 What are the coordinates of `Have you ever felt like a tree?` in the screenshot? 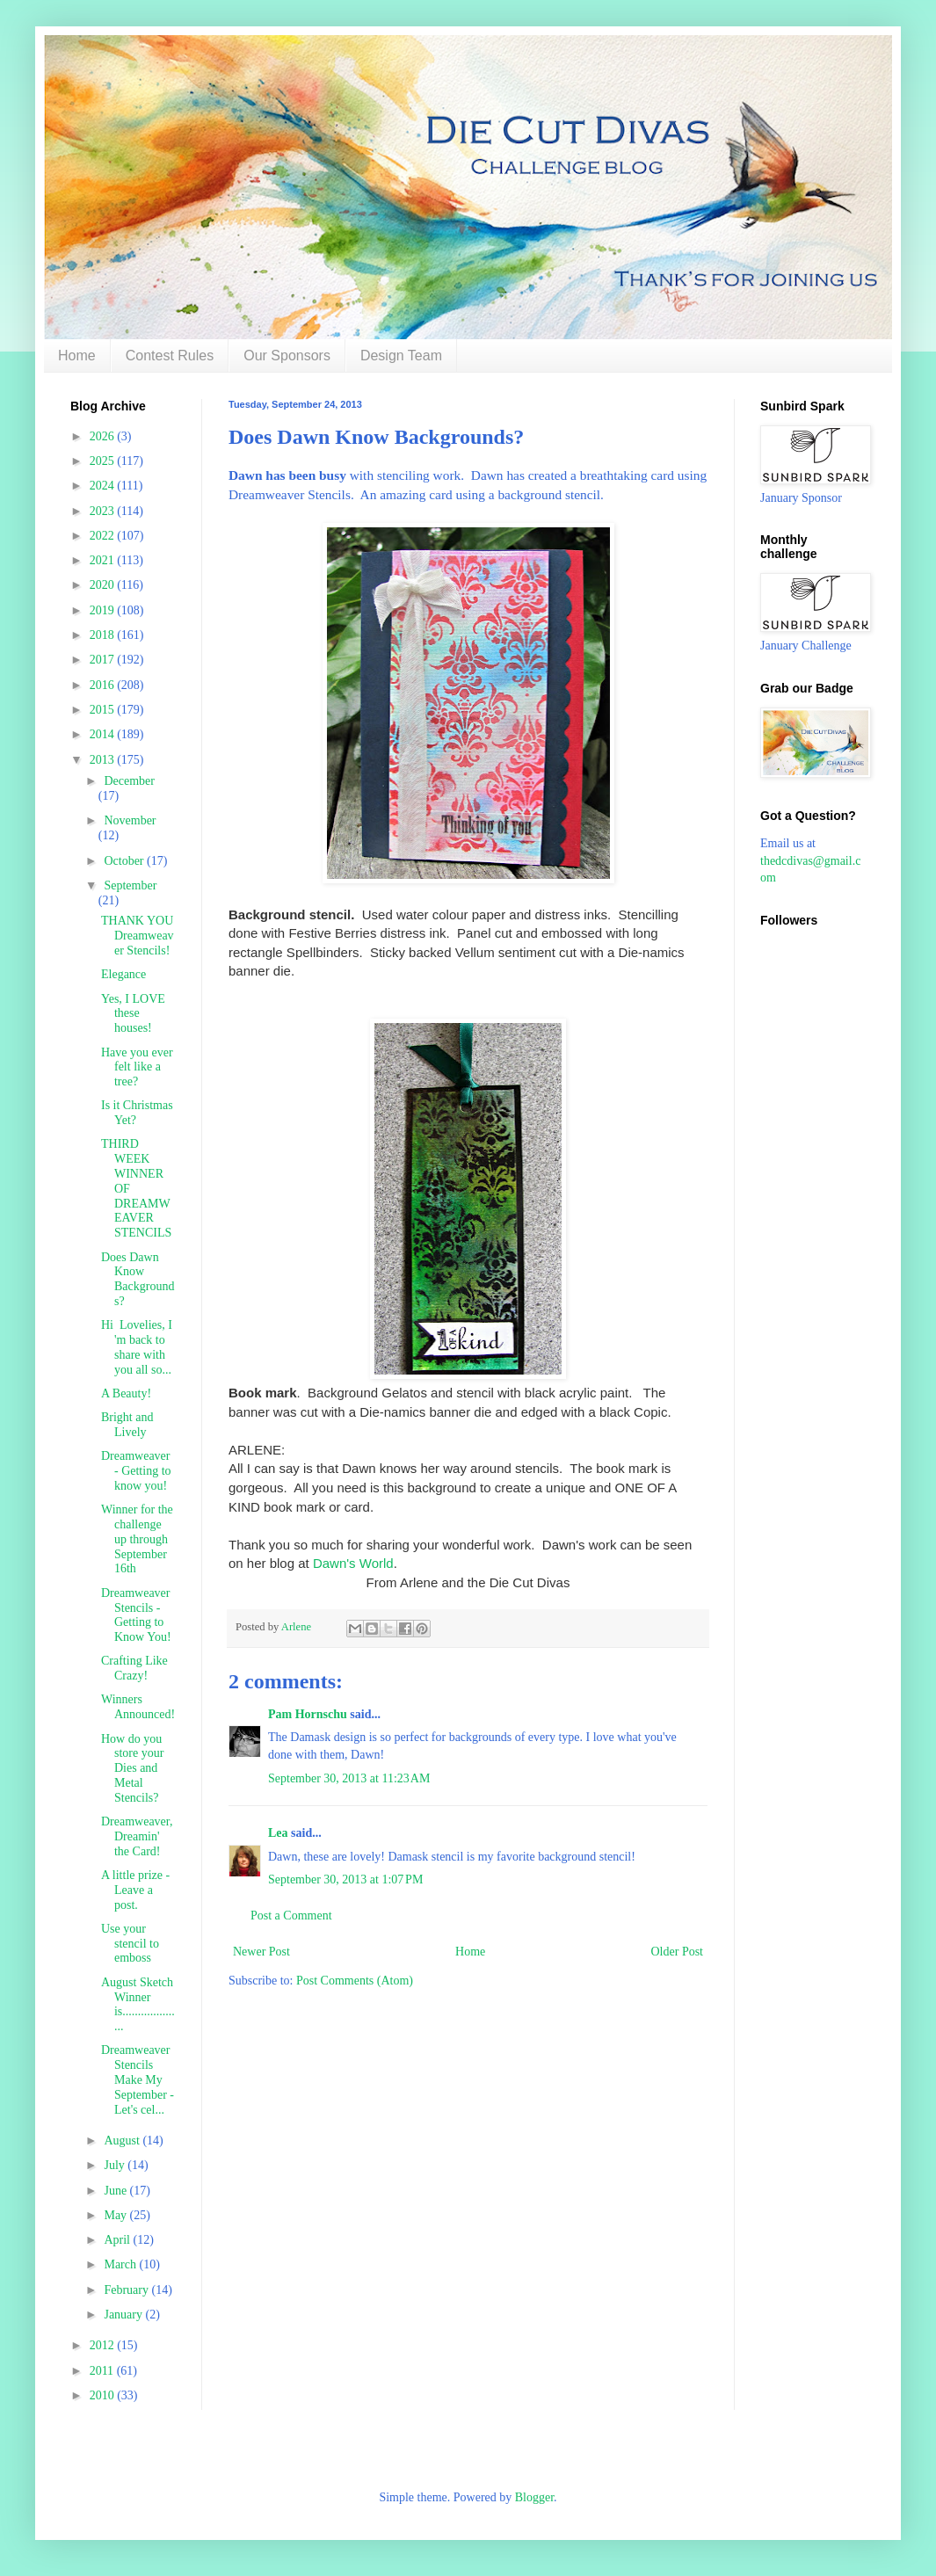 It's located at (137, 1067).